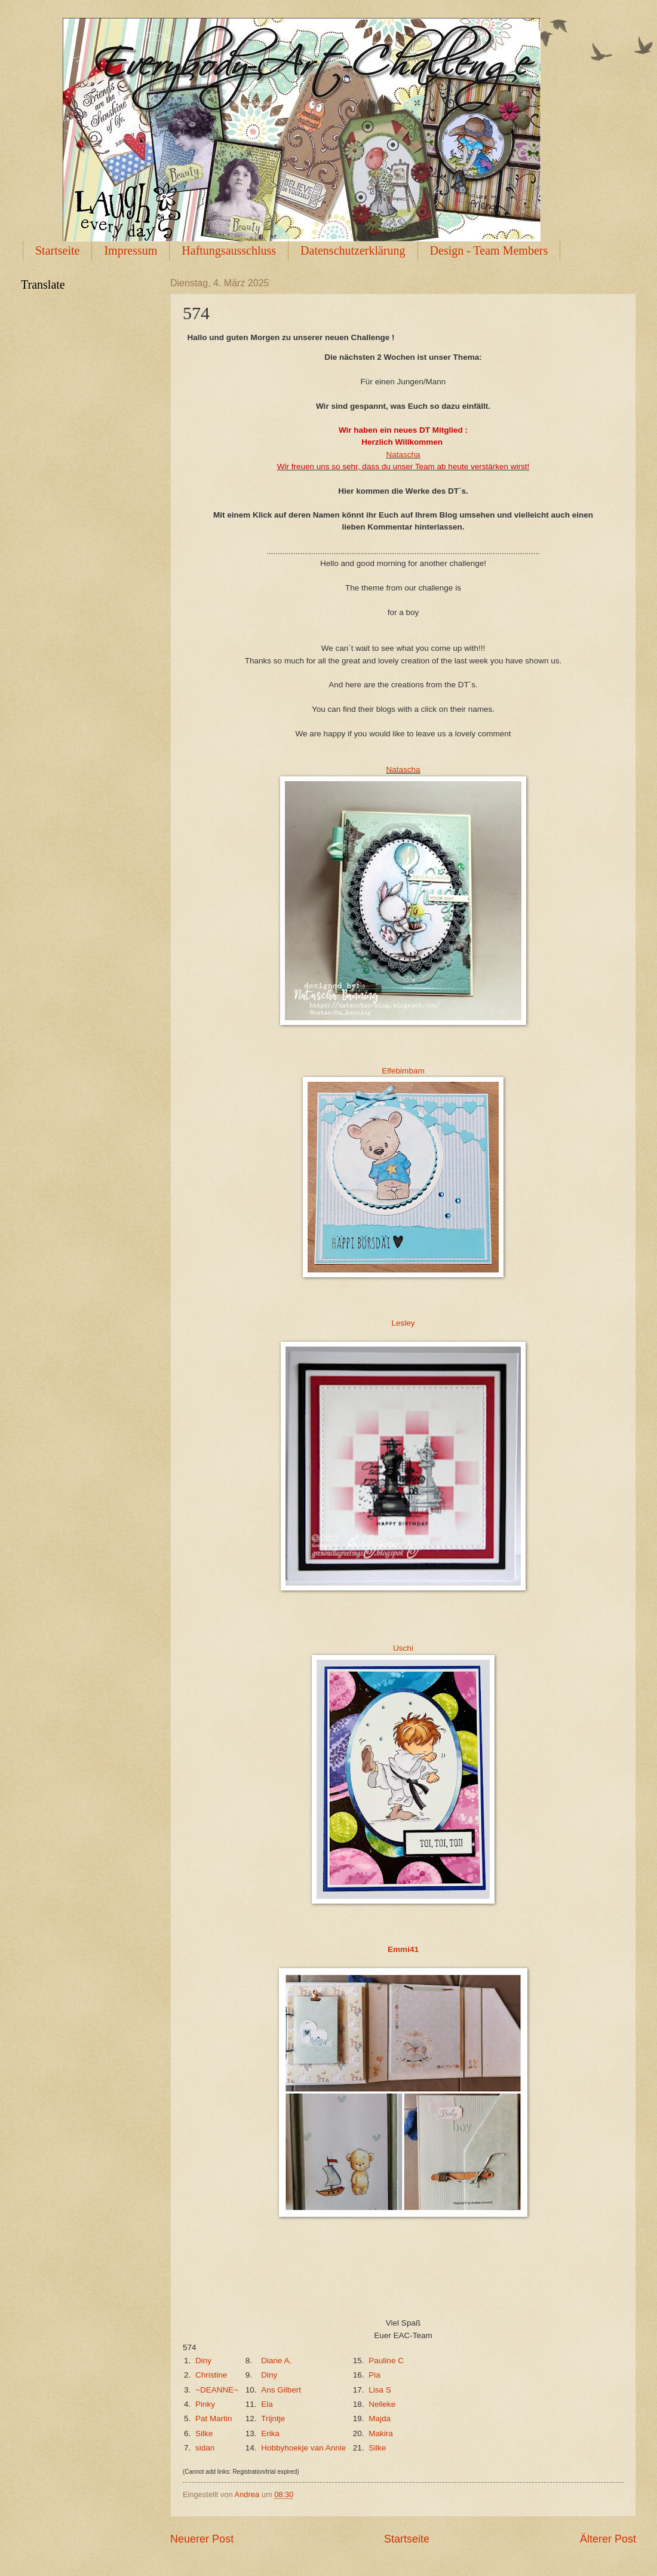 The height and width of the screenshot is (2576, 657). What do you see at coordinates (213, 2418) in the screenshot?
I see `Pat Martin` at bounding box center [213, 2418].